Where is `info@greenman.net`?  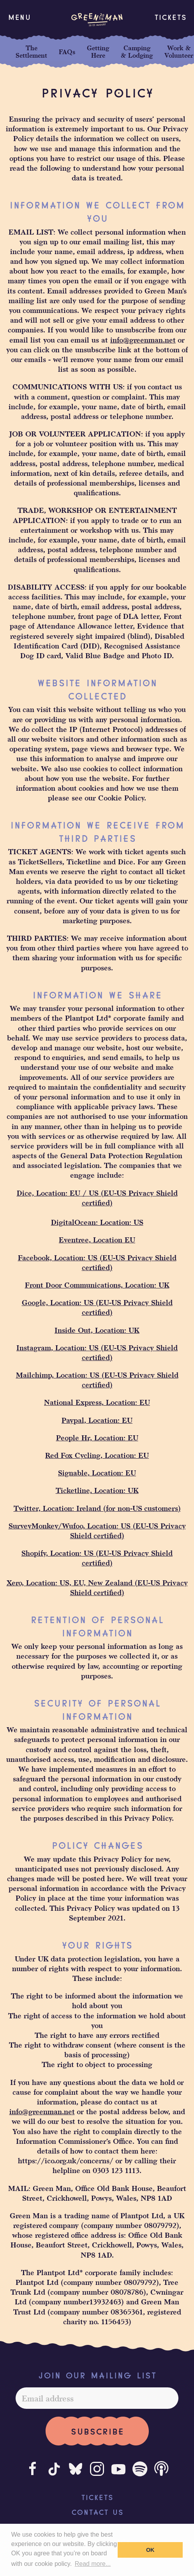
info@greenman.net is located at coordinates (143, 340).